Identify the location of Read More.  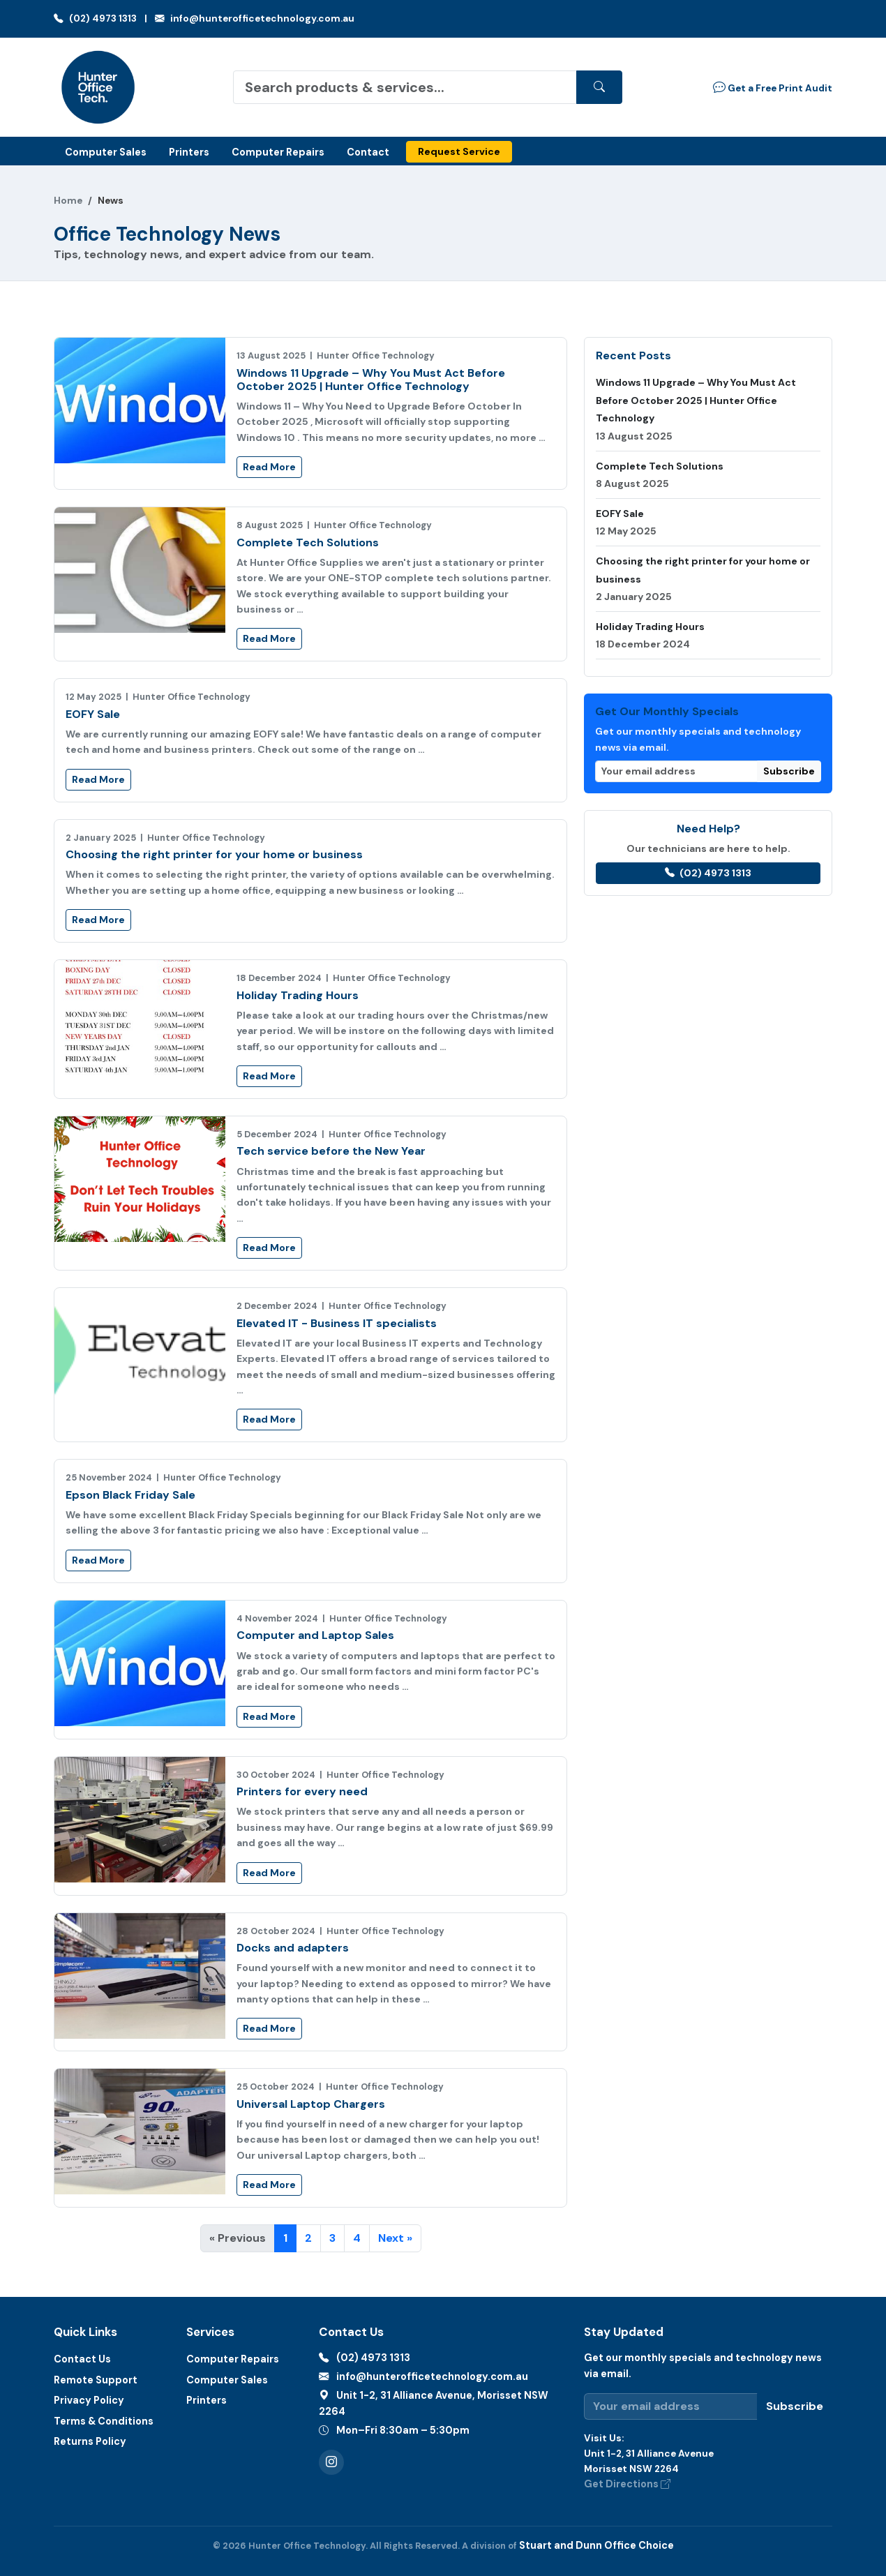
(269, 466).